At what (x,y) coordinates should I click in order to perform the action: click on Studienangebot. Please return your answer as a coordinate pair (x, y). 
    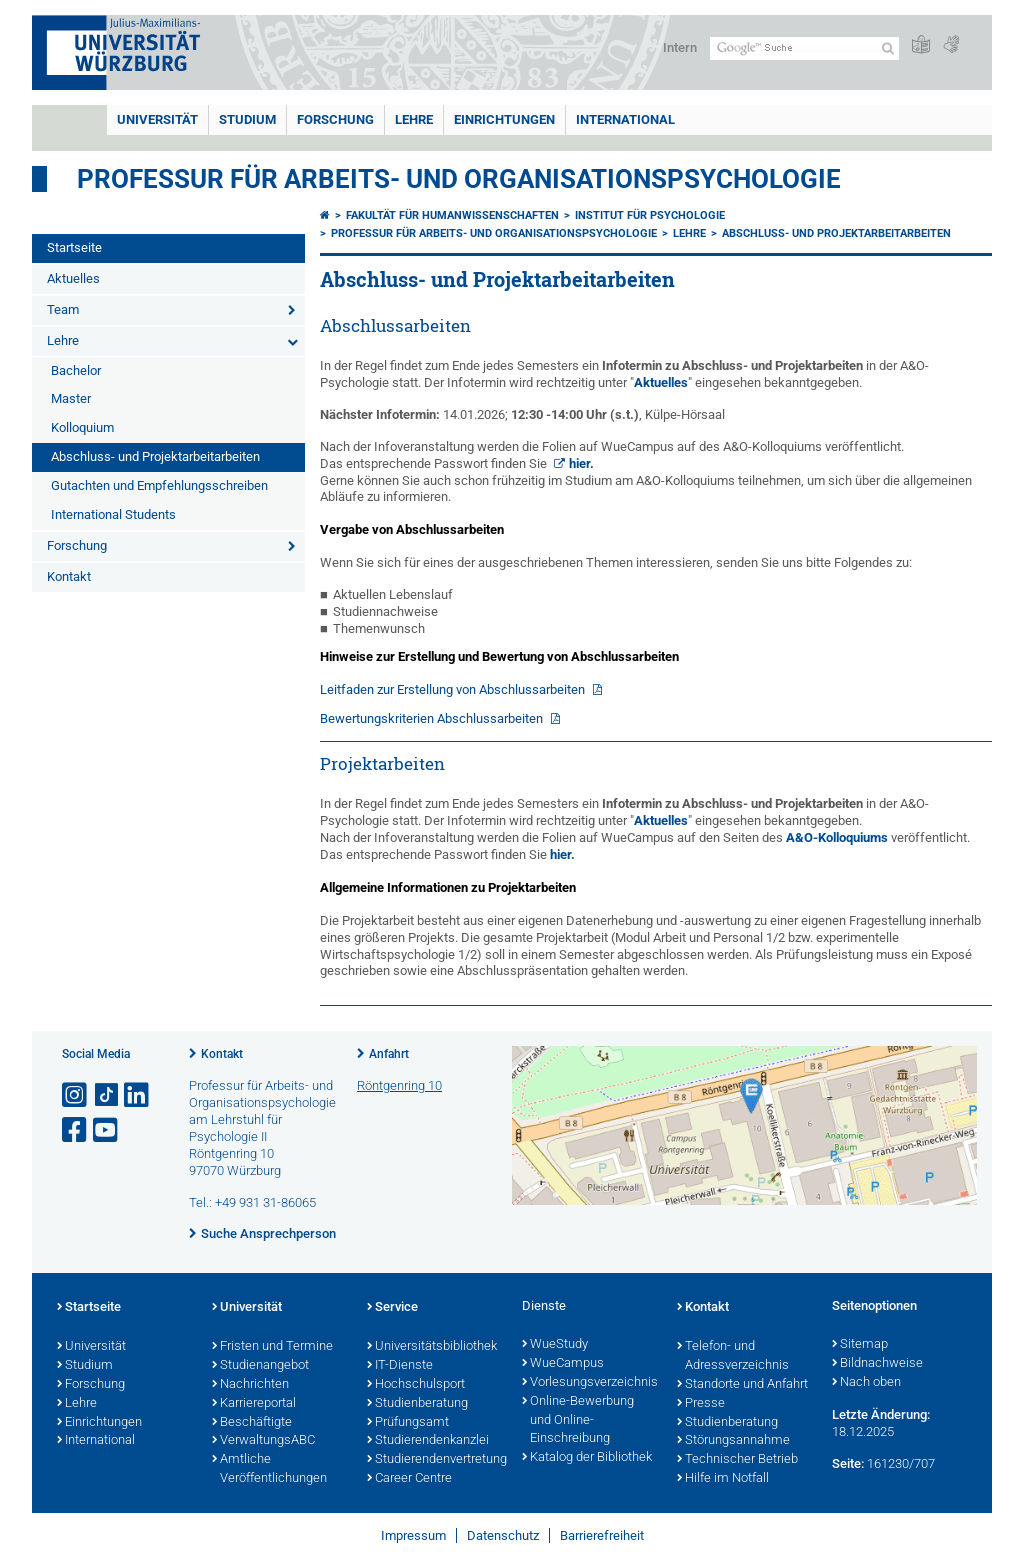
    Looking at the image, I should click on (260, 1366).